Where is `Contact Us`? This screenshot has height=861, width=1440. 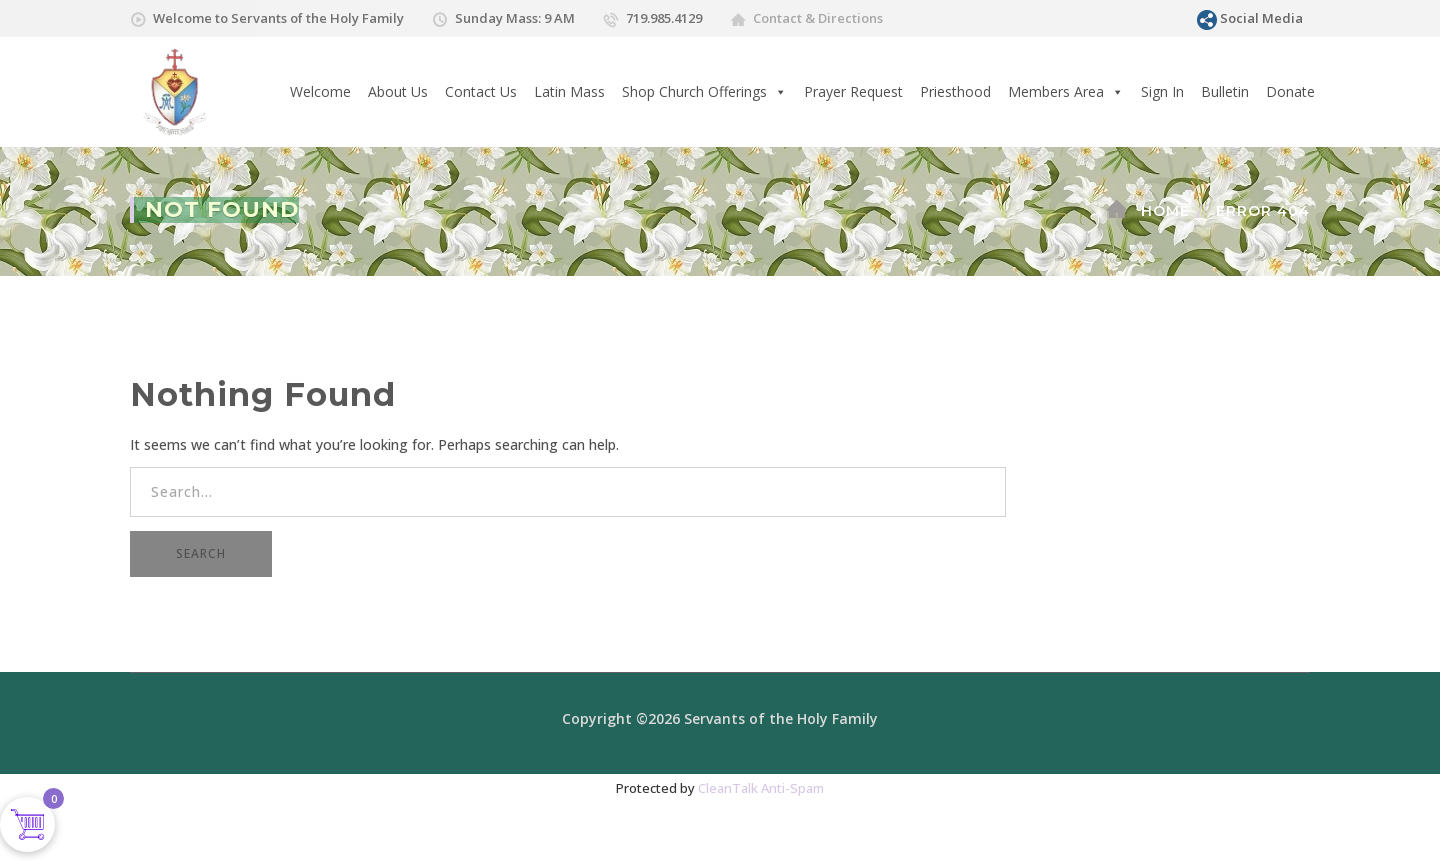 Contact Us is located at coordinates (481, 91).